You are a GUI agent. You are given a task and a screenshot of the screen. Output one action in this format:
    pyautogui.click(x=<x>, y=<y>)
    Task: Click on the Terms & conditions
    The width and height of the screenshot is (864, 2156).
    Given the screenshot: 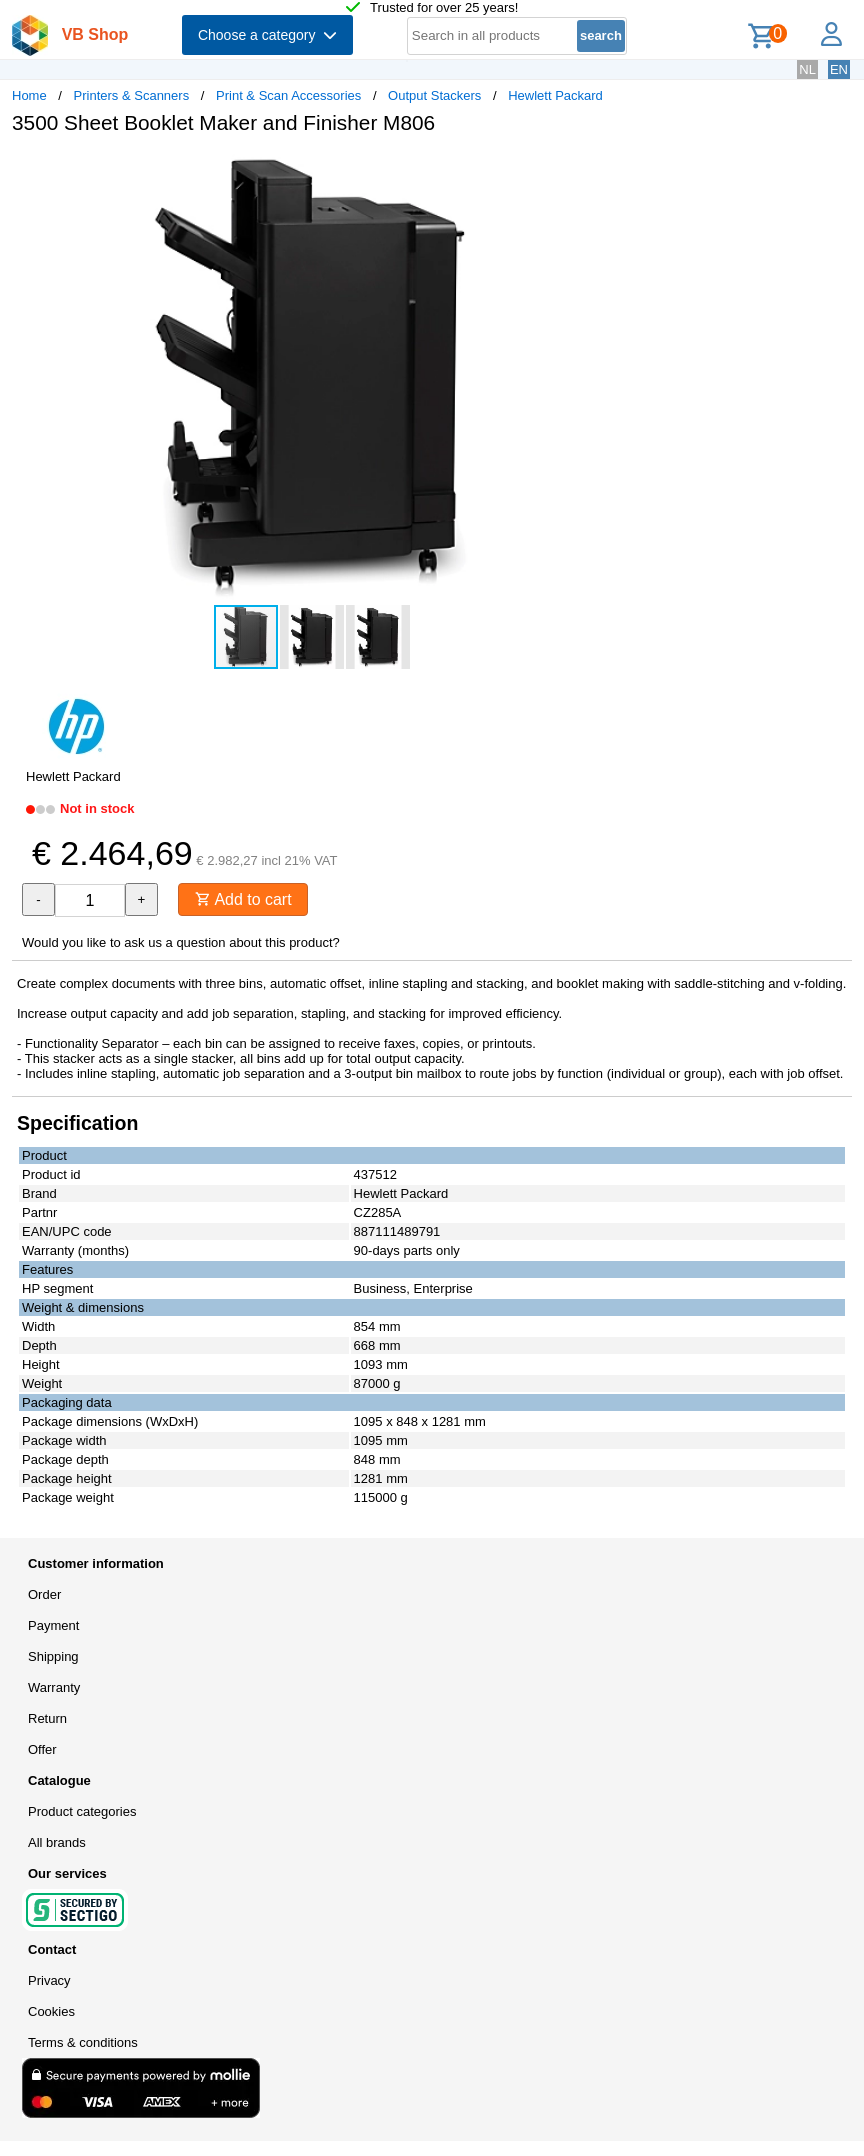 What is the action you would take?
    pyautogui.click(x=83, y=2042)
    